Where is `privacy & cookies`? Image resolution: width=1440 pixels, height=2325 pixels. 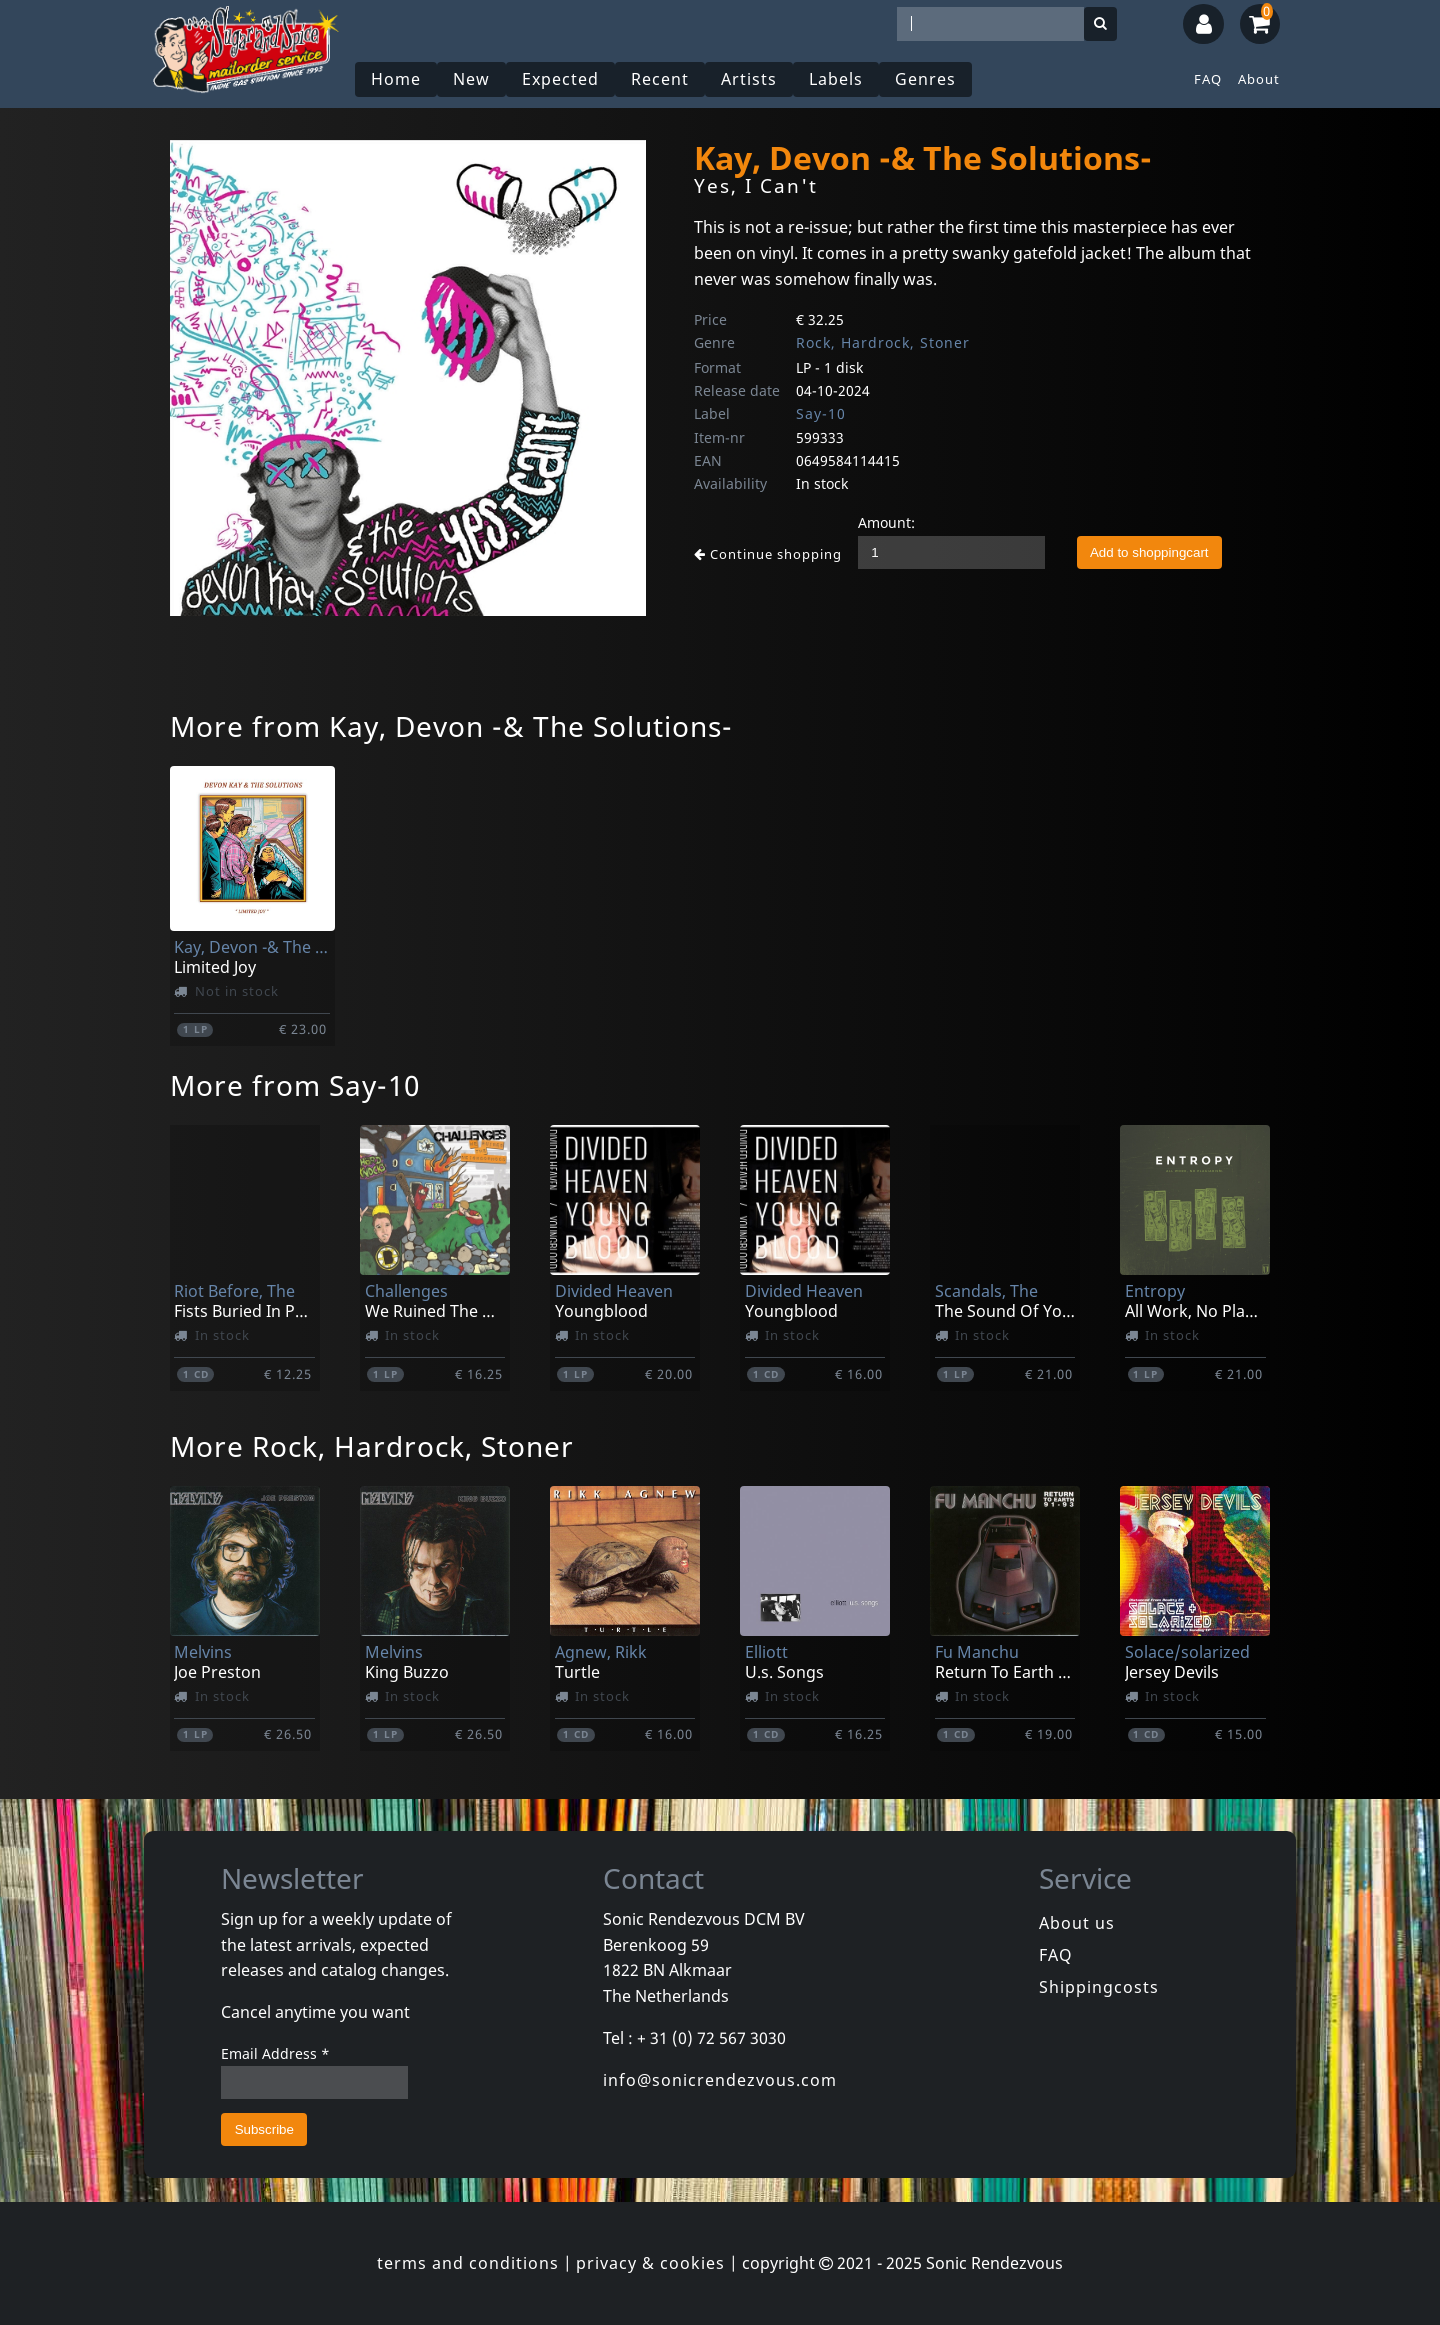 privacy & cookies is located at coordinates (650, 2263).